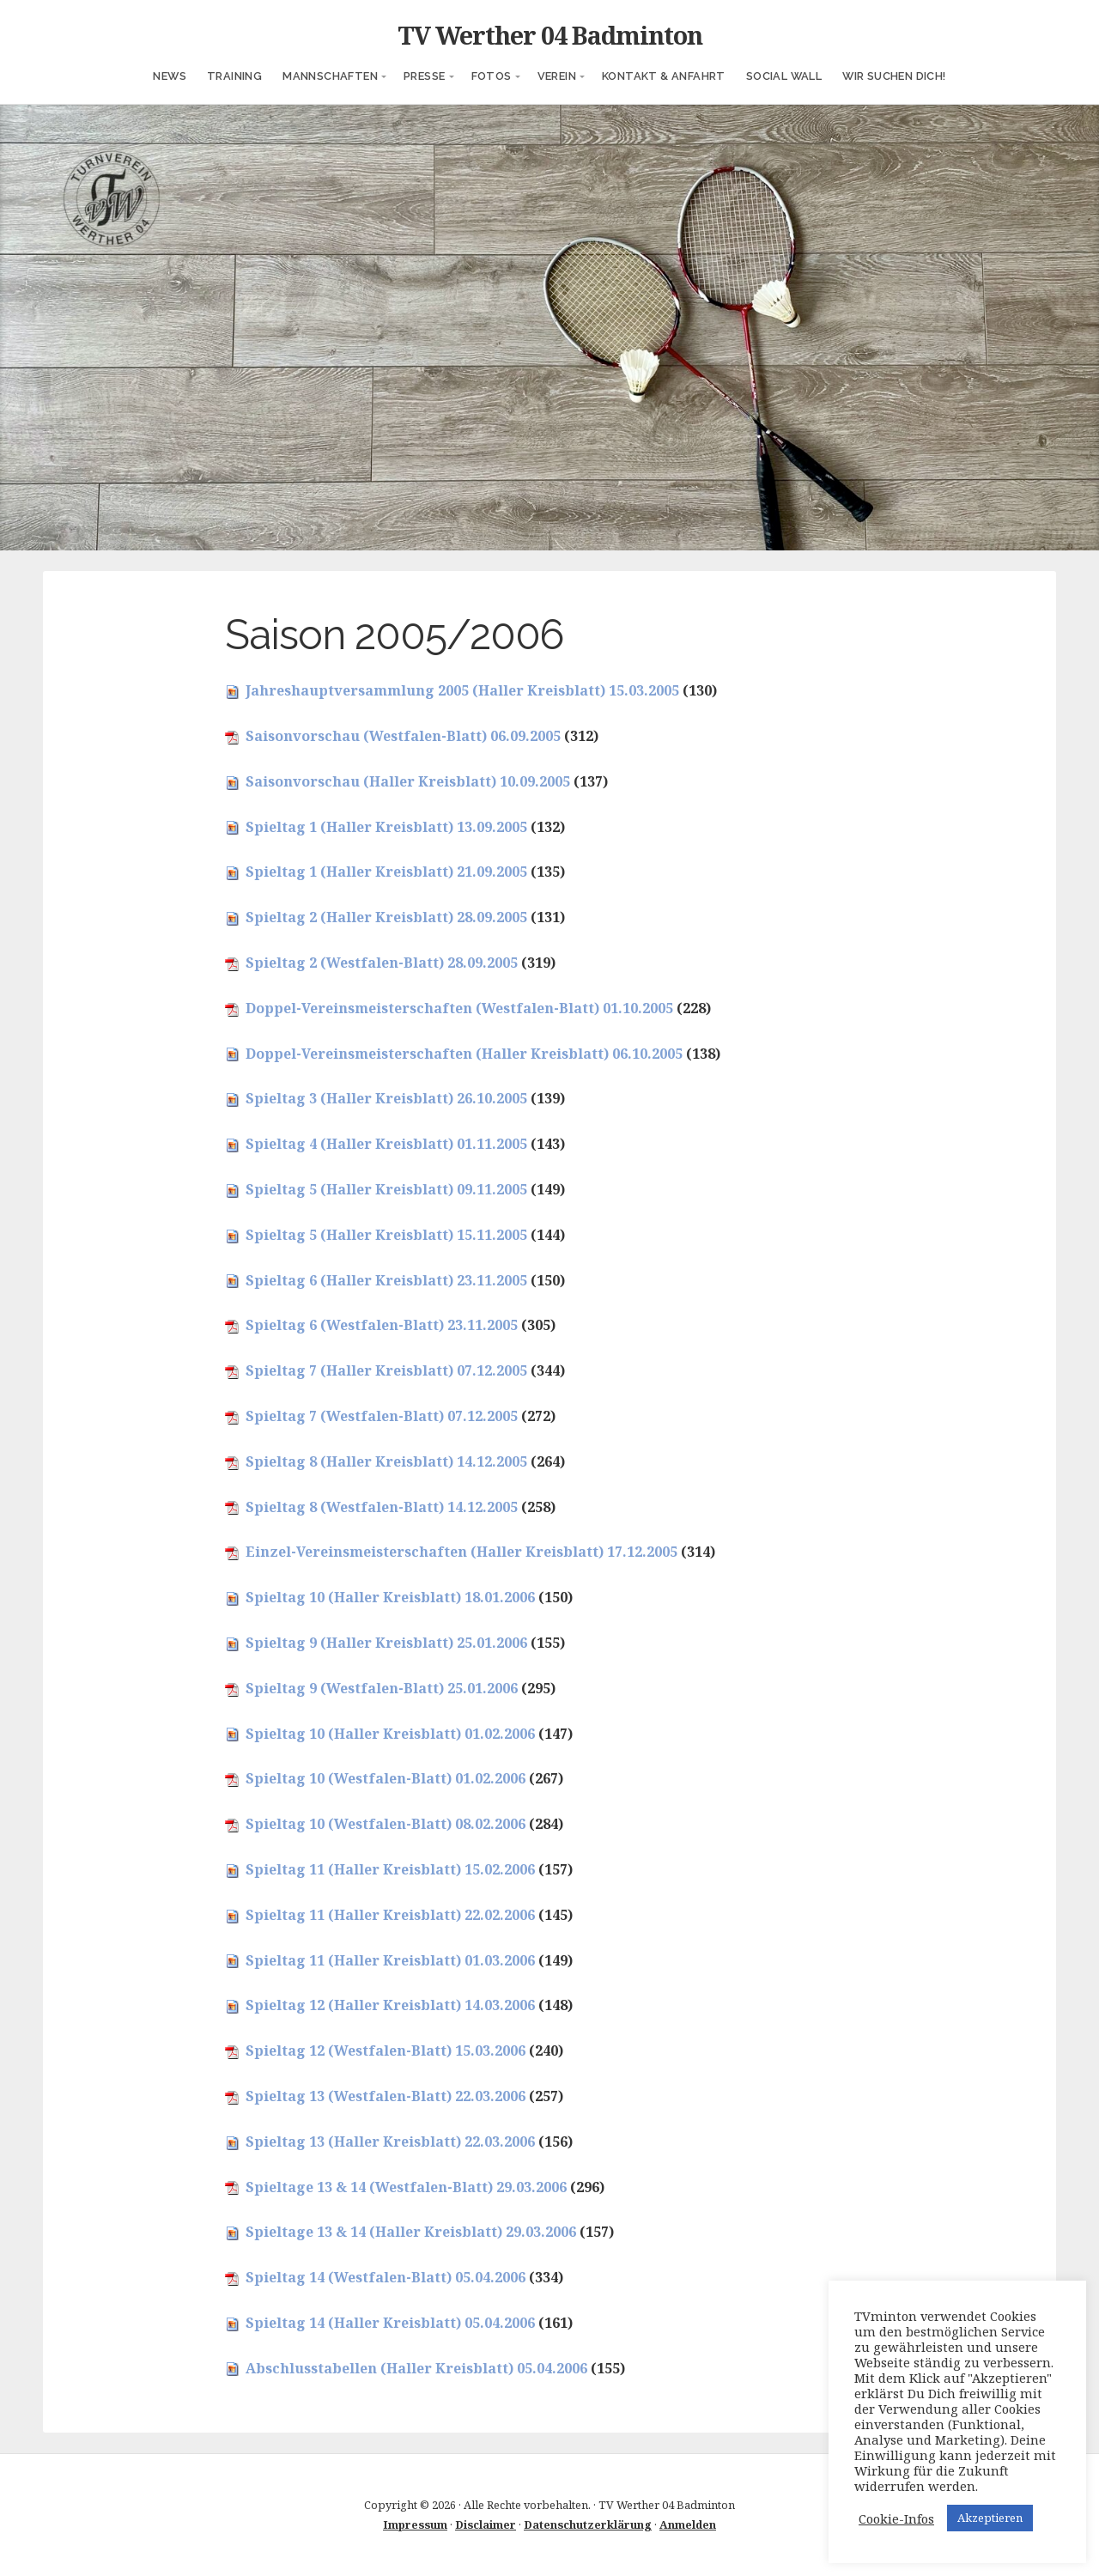 Image resolution: width=1099 pixels, height=2576 pixels. What do you see at coordinates (416, 2368) in the screenshot?
I see `Abschlusstabellen (Haller Kreisblatt) 05.04.2006` at bounding box center [416, 2368].